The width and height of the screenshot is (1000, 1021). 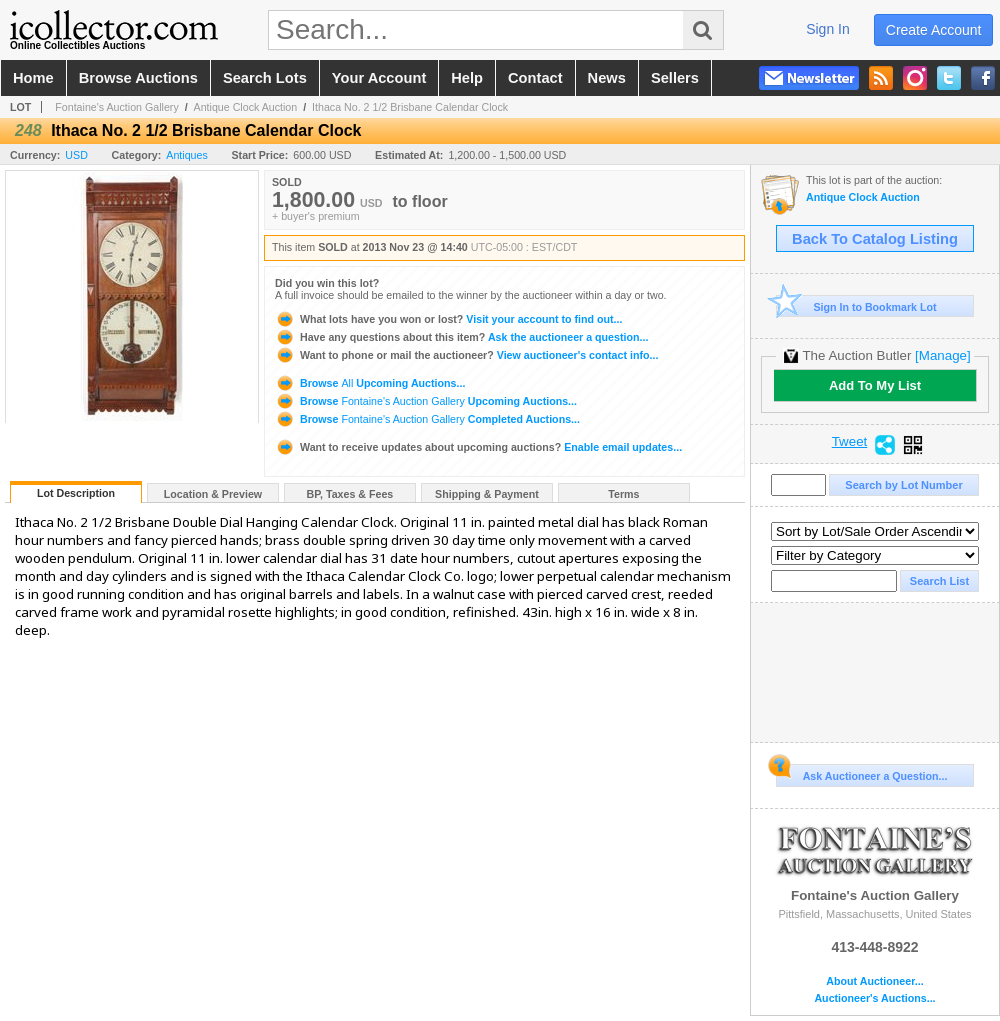 I want to click on news, so click(x=607, y=78).